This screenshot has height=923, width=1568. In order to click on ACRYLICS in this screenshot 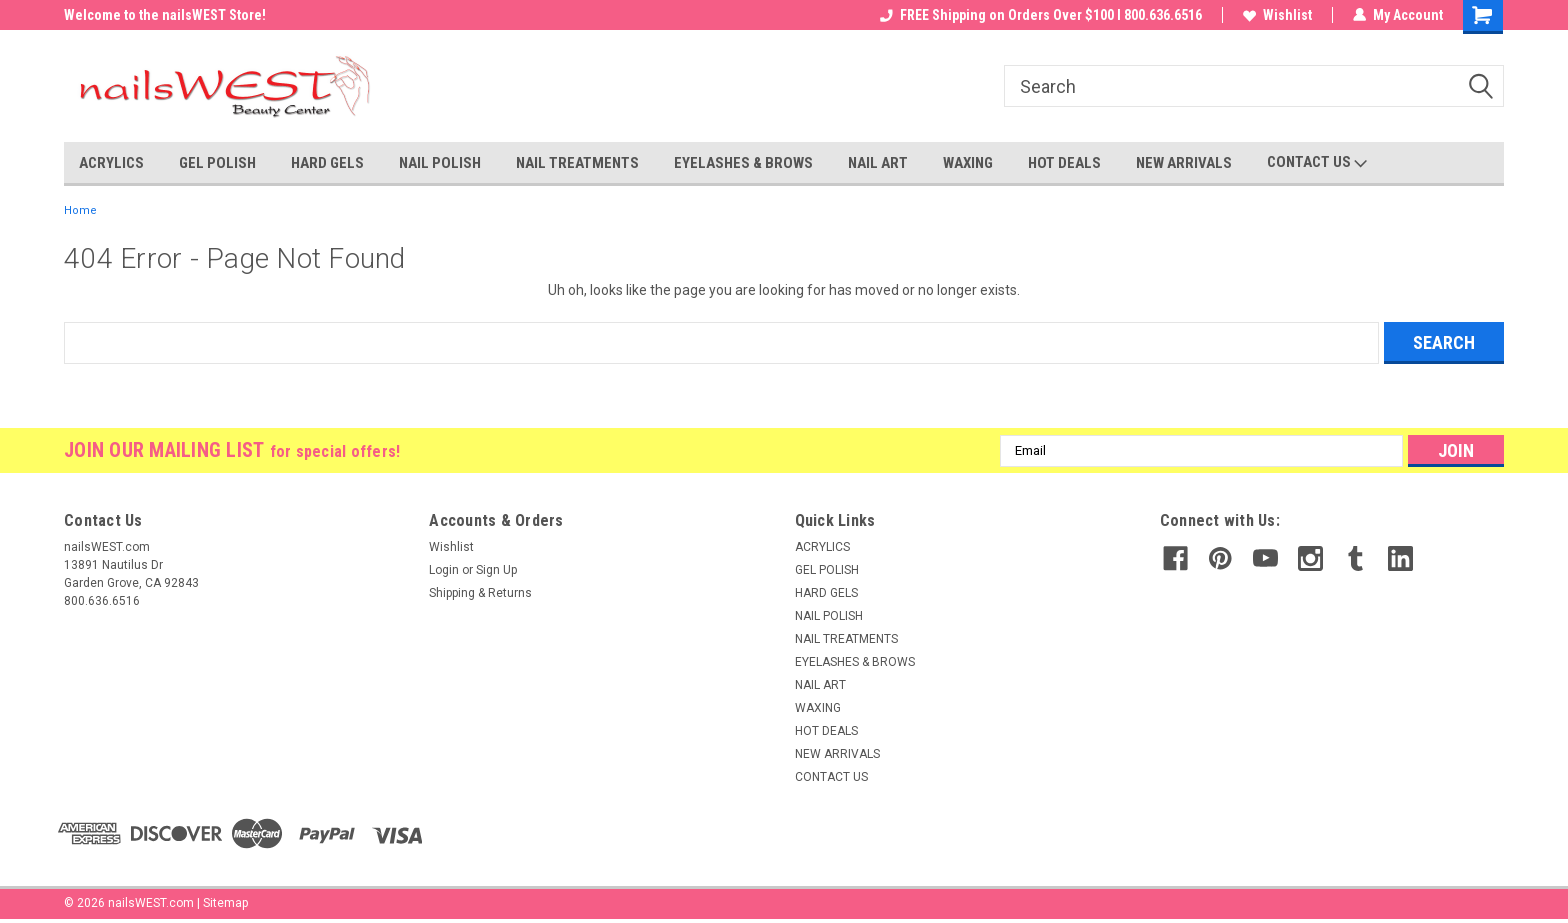, I will do `click(111, 163)`.